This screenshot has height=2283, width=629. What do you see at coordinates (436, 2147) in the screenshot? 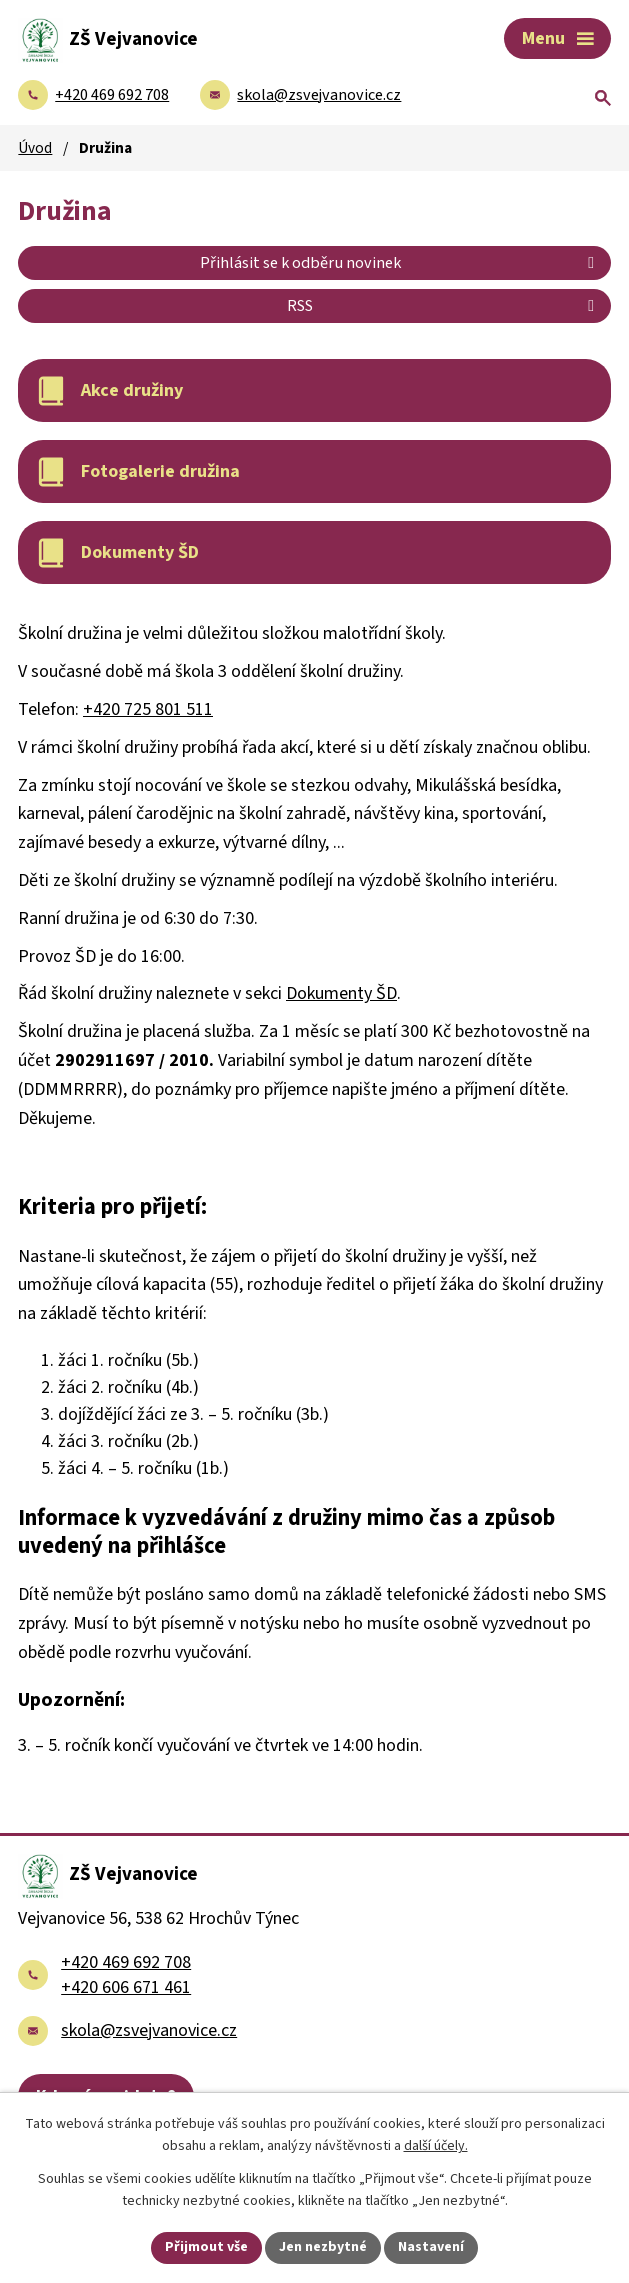
I see `další účely.` at bounding box center [436, 2147].